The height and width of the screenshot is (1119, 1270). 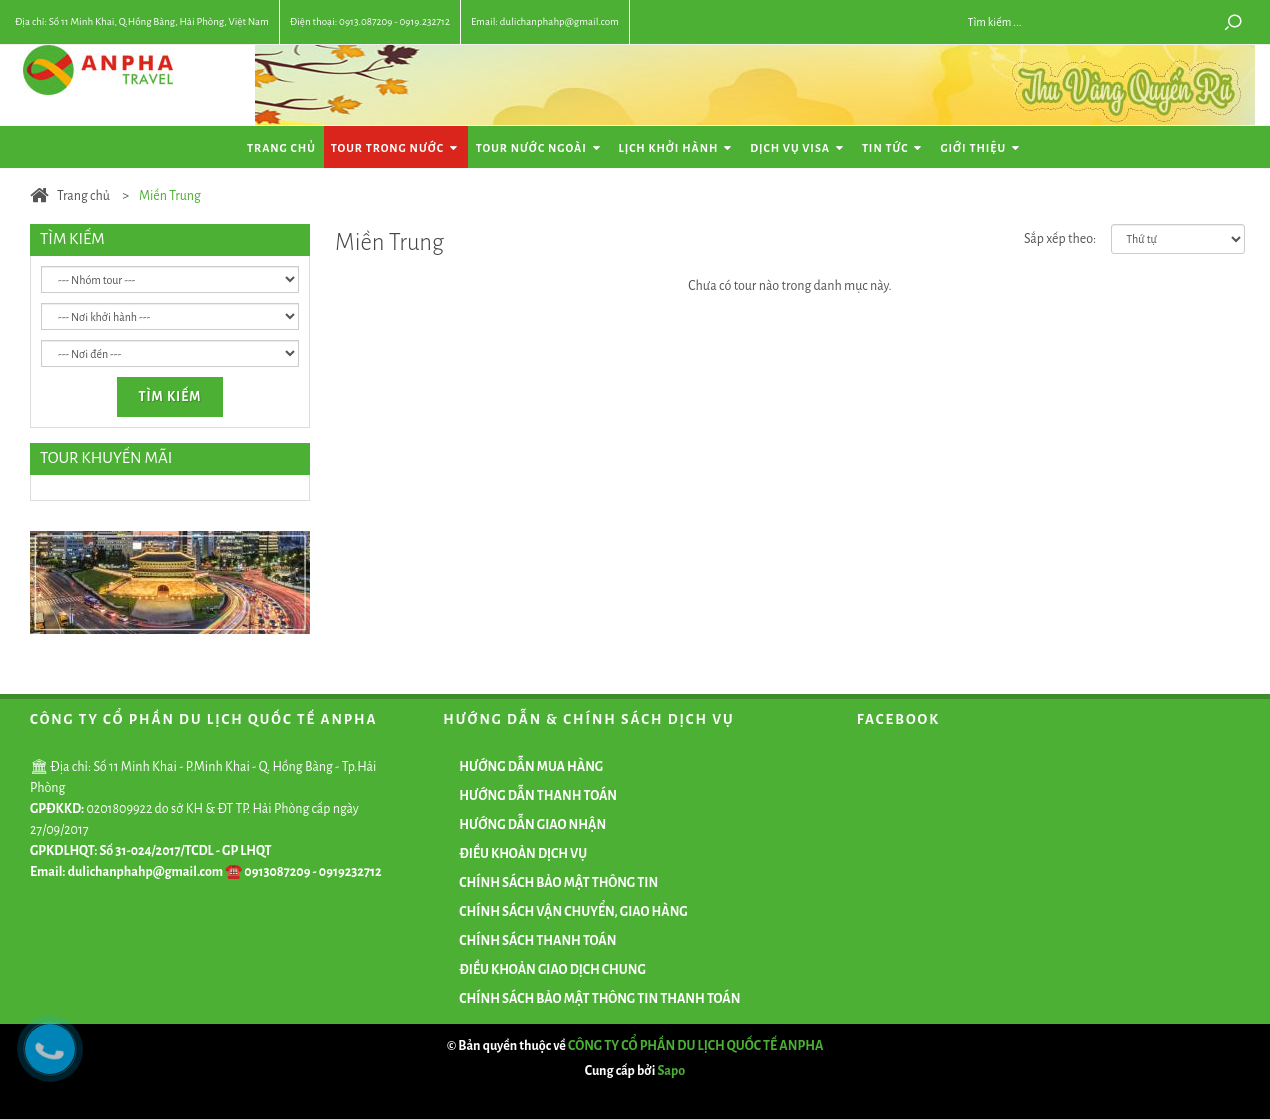 I want to click on Tìm kiếm, so click(x=170, y=397).